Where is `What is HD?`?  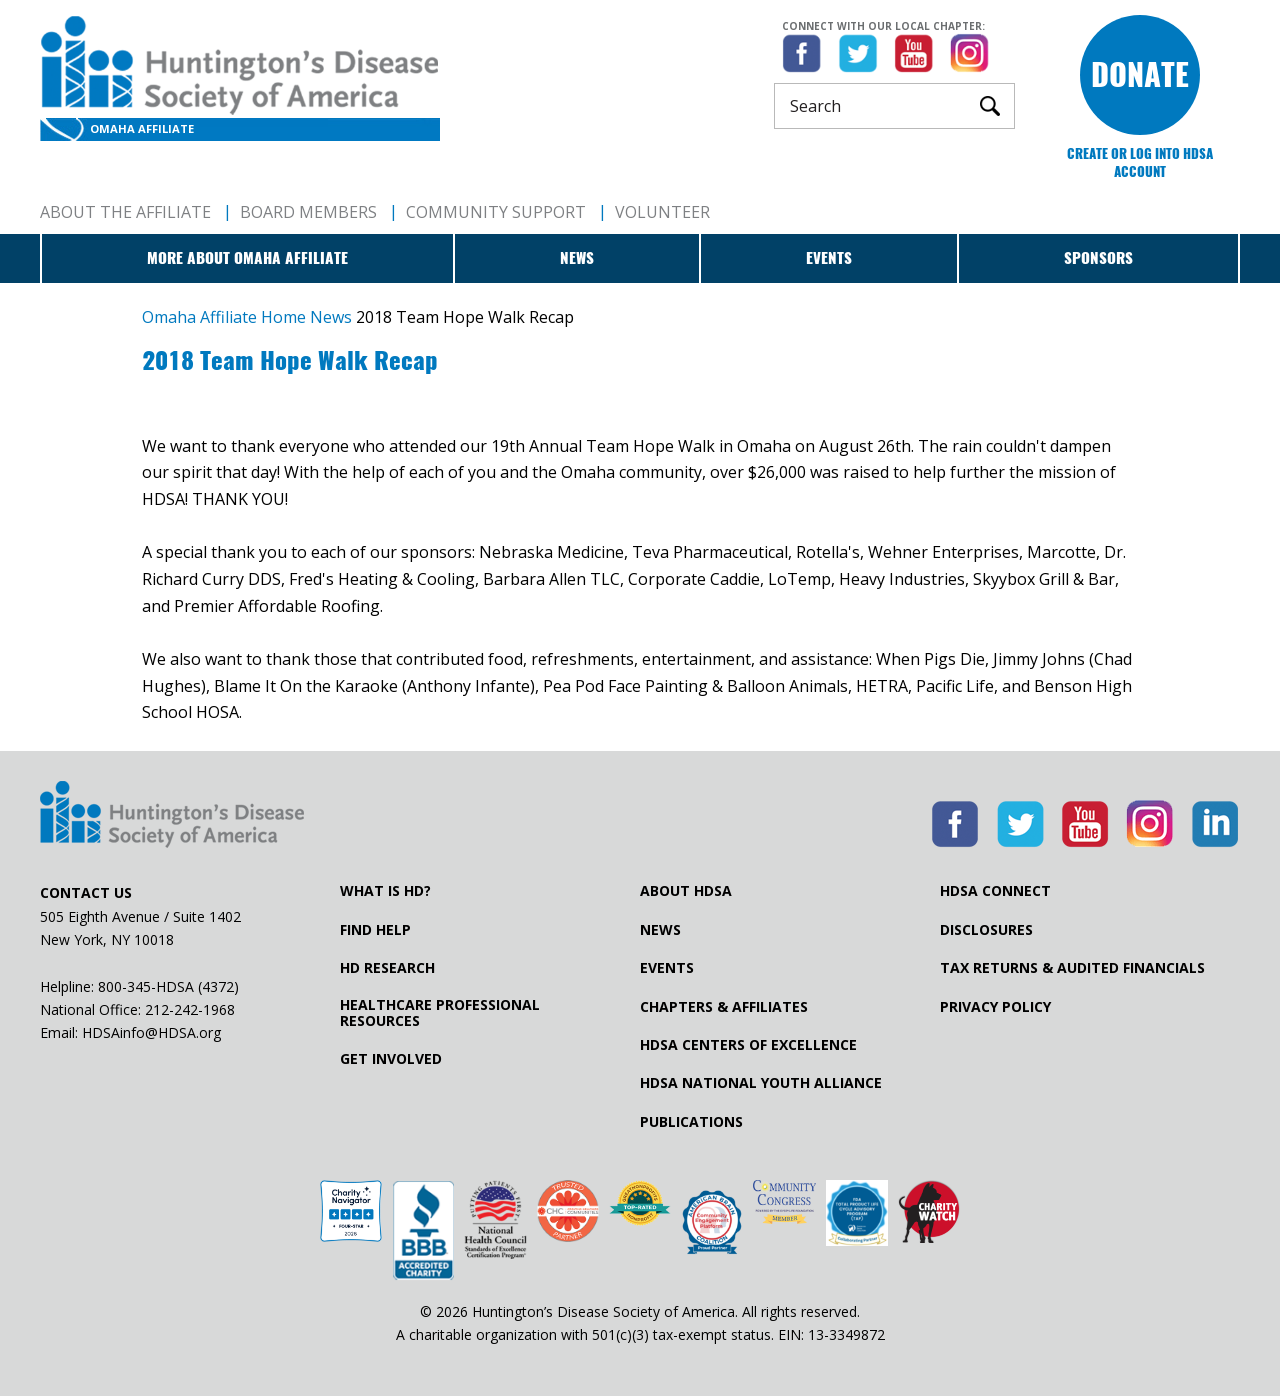
What is HD? is located at coordinates (385, 891).